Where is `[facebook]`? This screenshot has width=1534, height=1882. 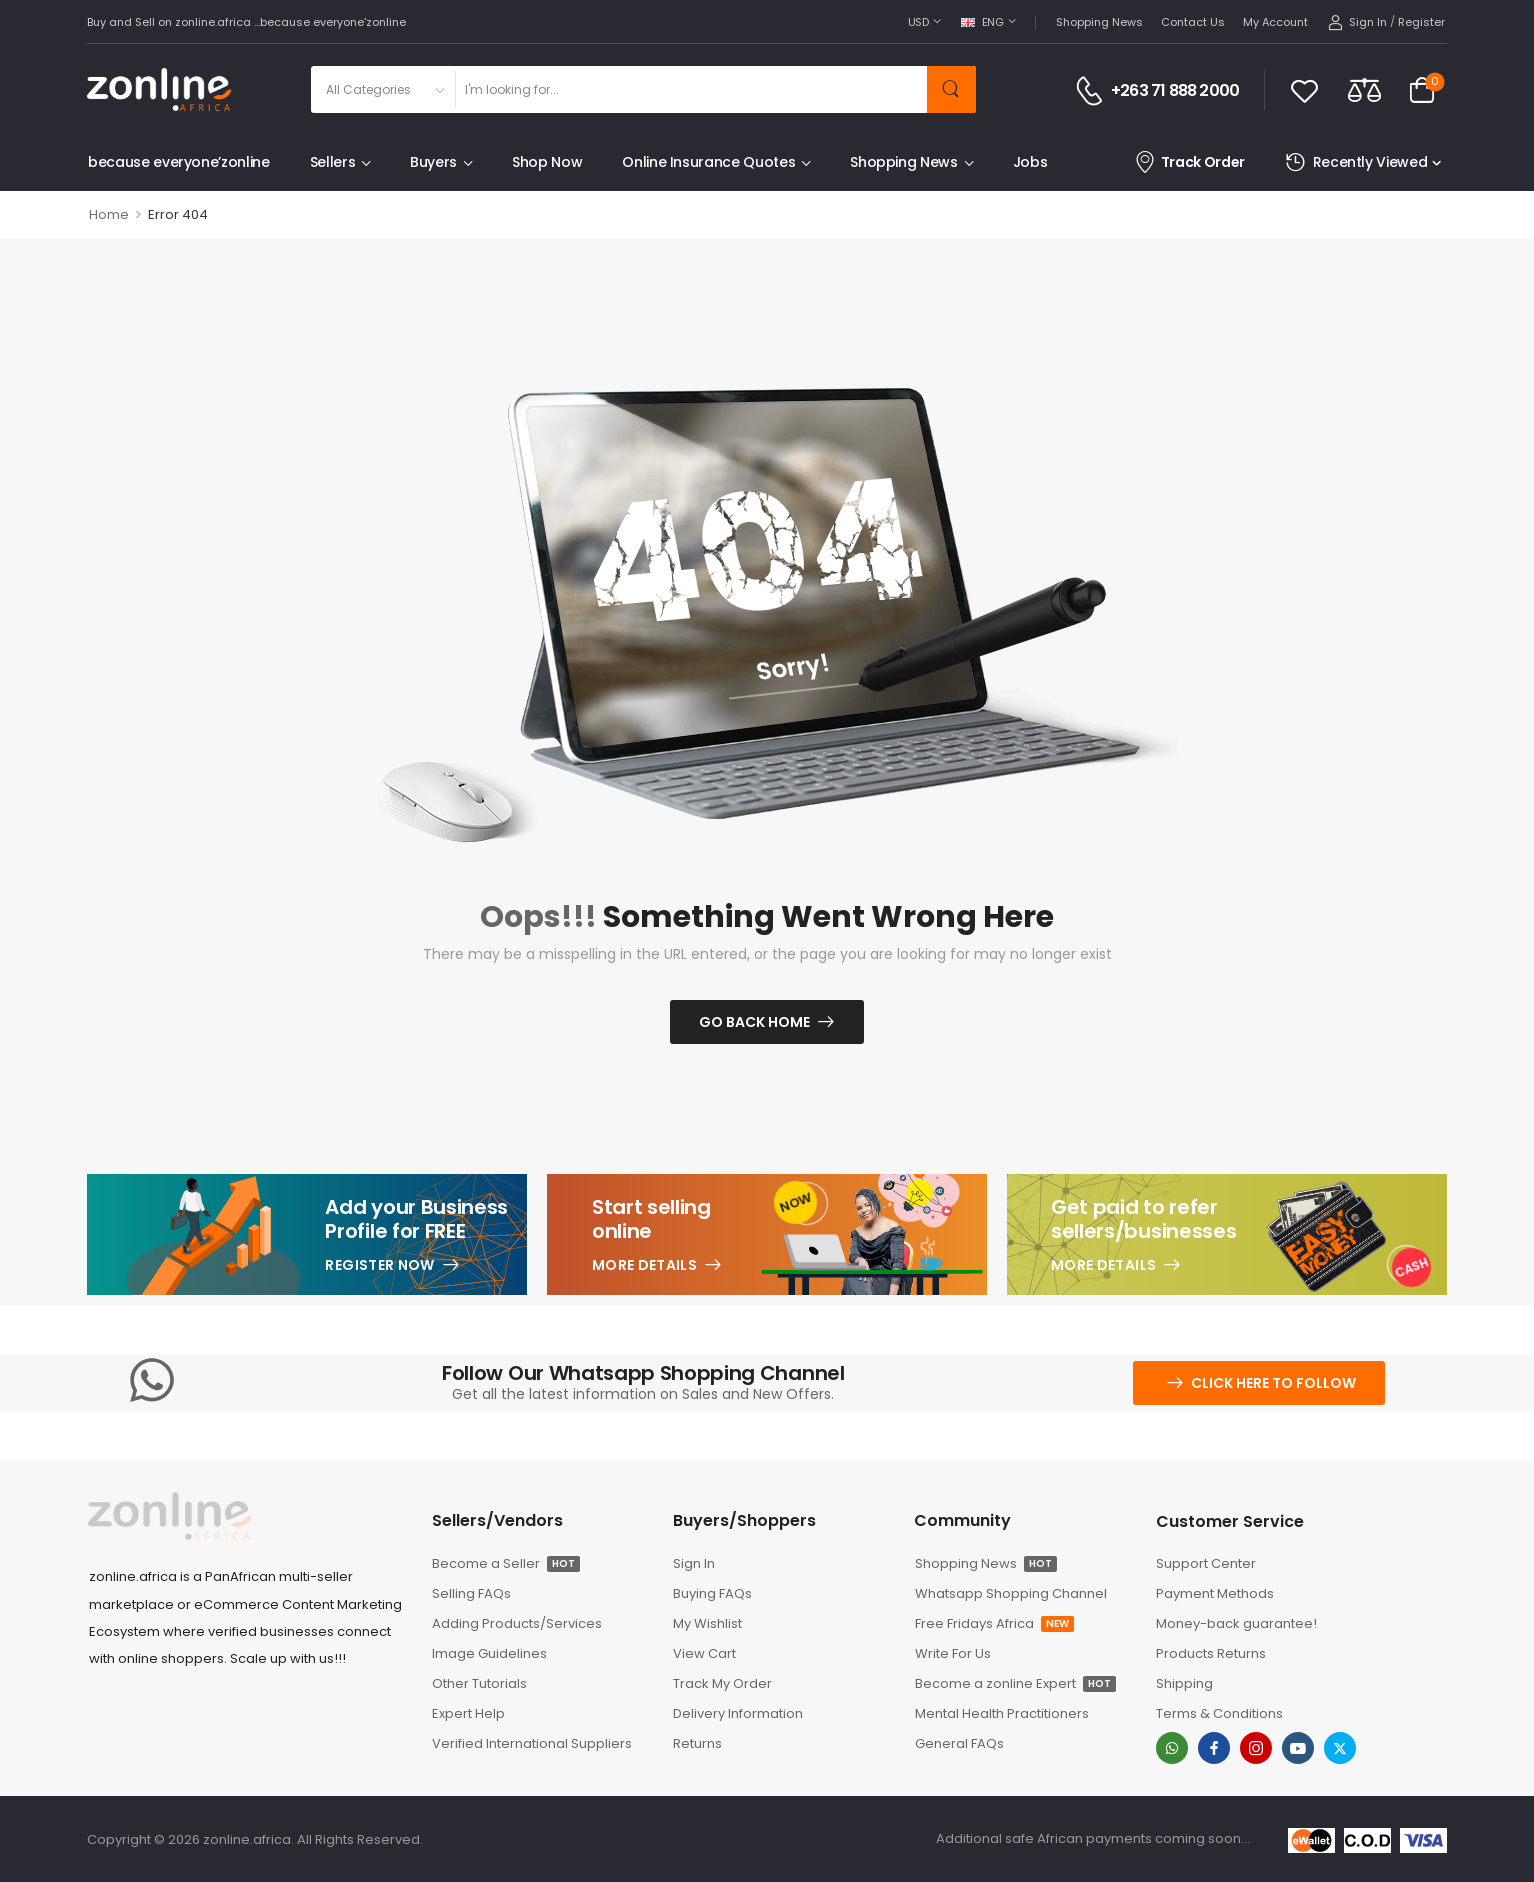 [facebook] is located at coordinates (1214, 1748).